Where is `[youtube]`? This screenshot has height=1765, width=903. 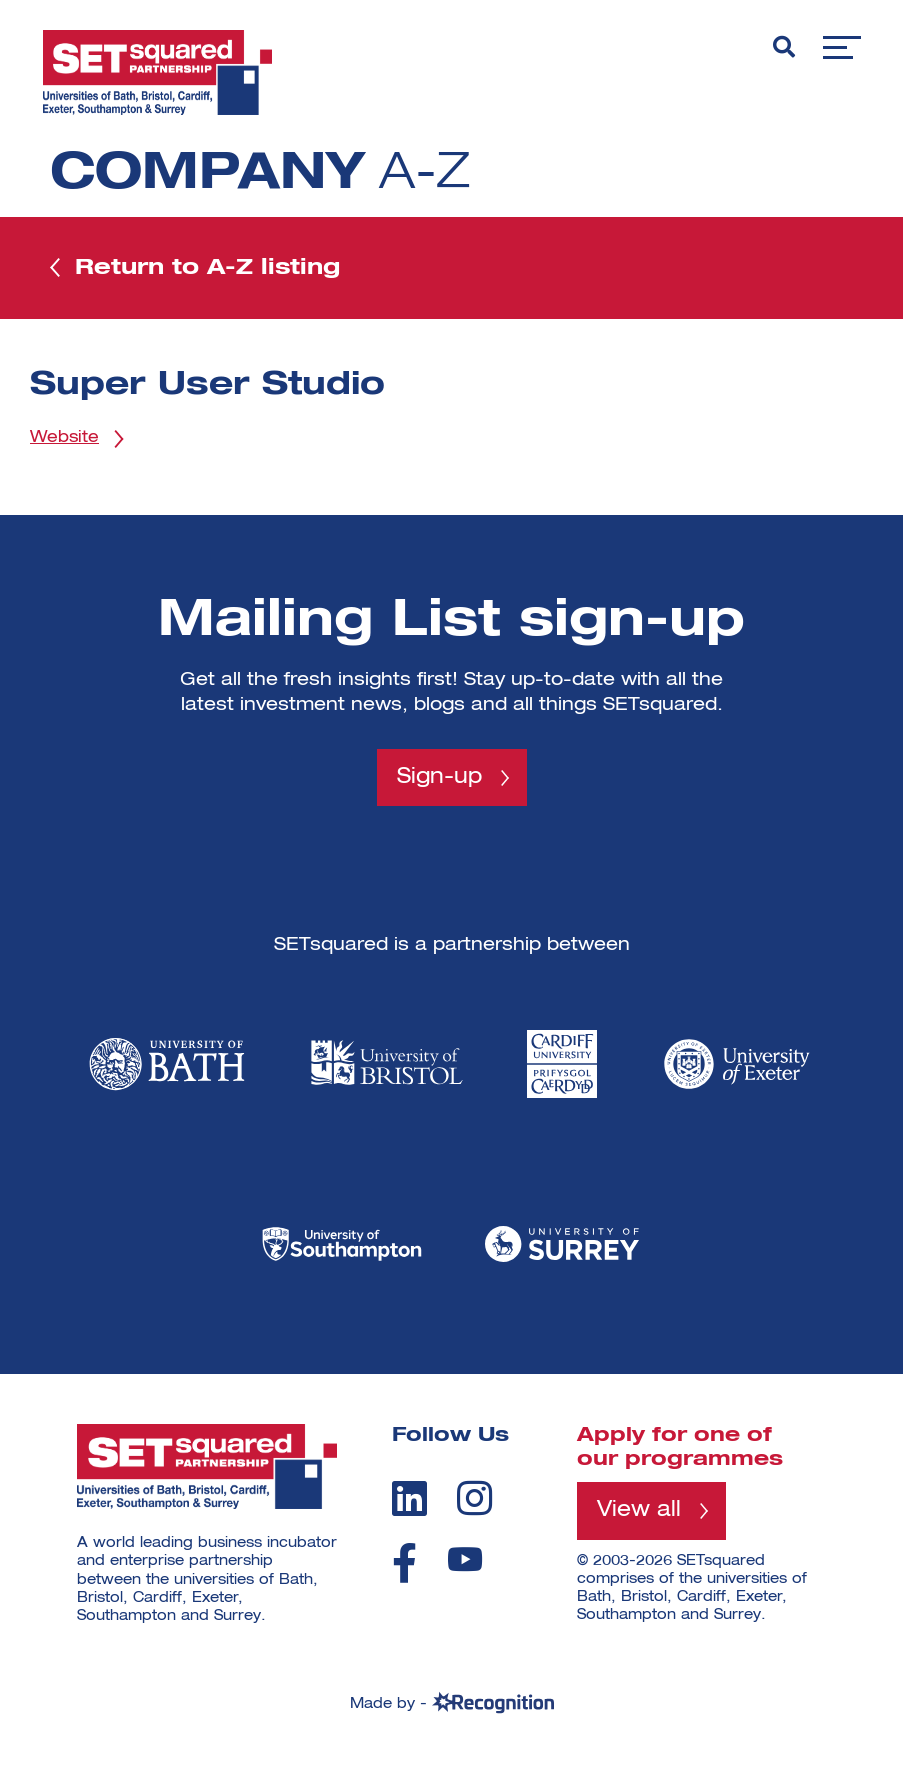
[youtube] is located at coordinates (465, 1563).